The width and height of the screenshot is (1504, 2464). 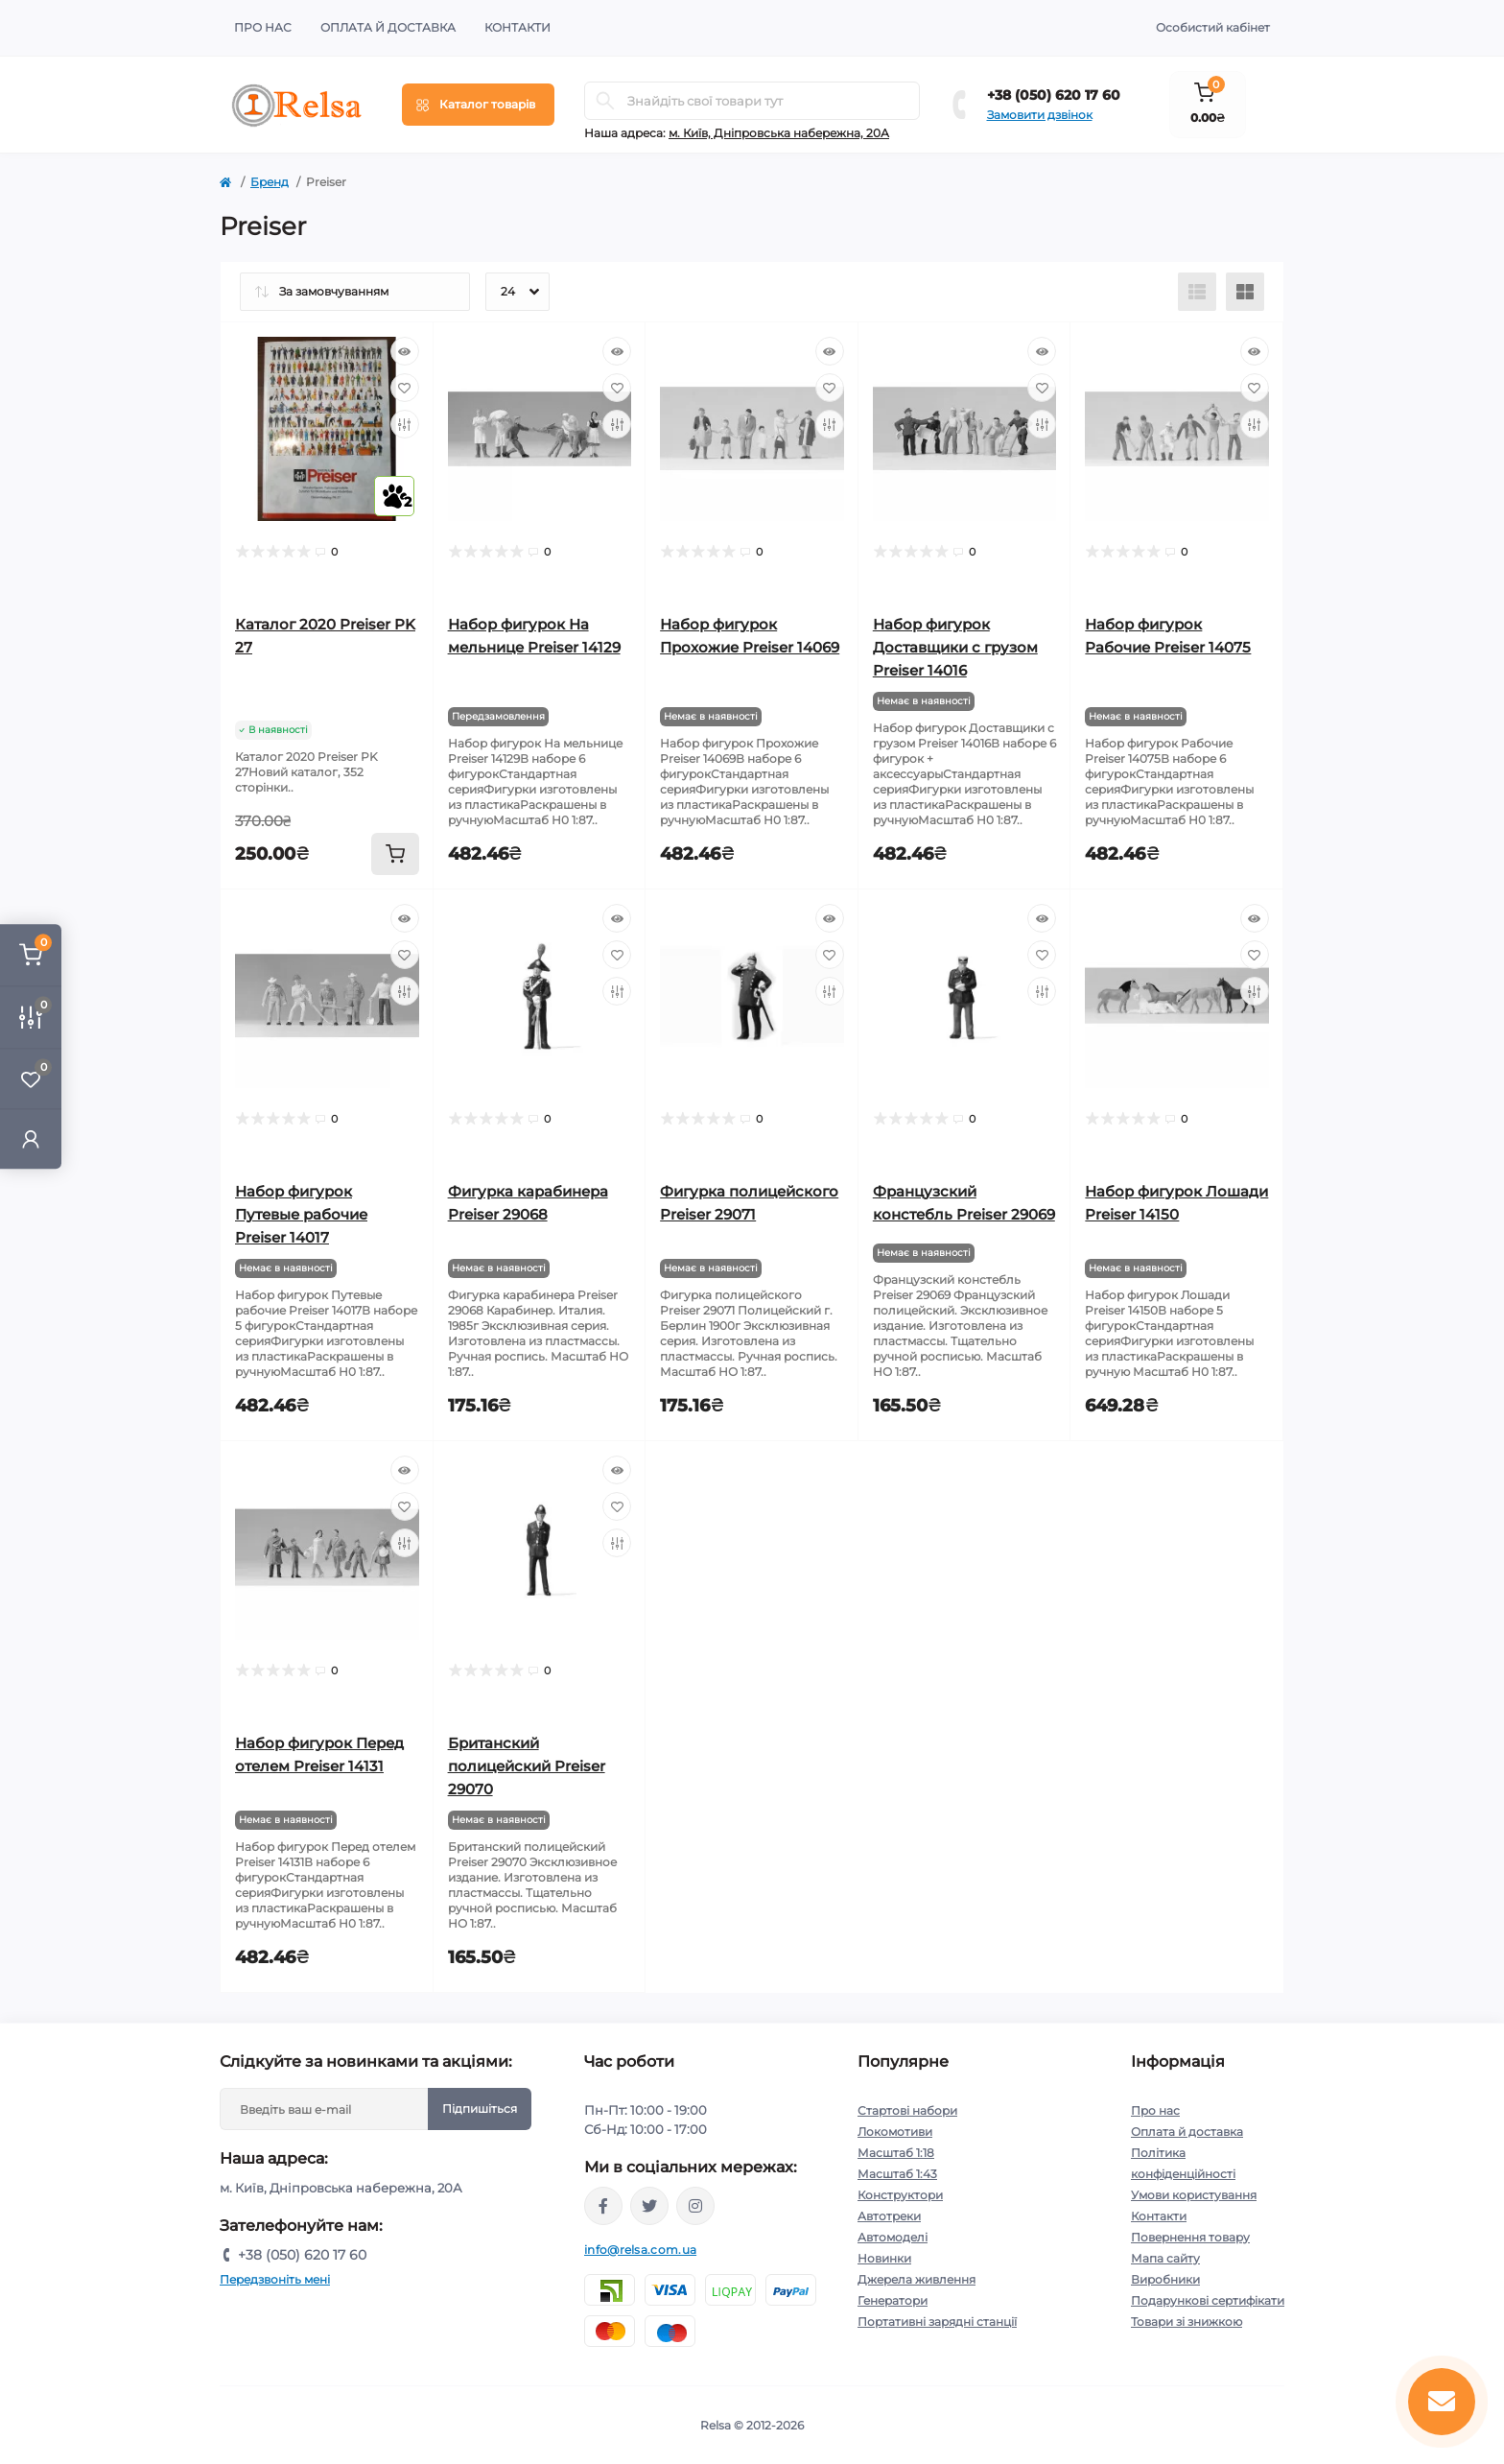 What do you see at coordinates (1213, 27) in the screenshot?
I see `Особистий кабінет [button]` at bounding box center [1213, 27].